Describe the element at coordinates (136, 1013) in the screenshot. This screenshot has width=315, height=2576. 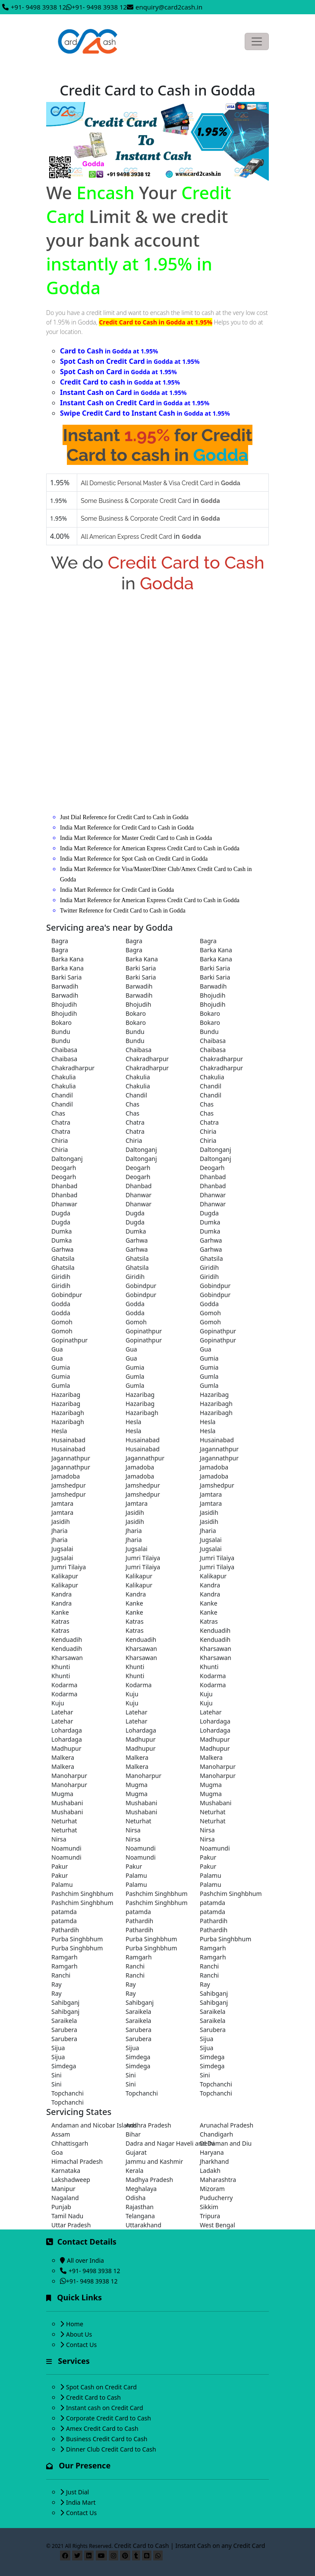
I see `Bokaro` at that location.